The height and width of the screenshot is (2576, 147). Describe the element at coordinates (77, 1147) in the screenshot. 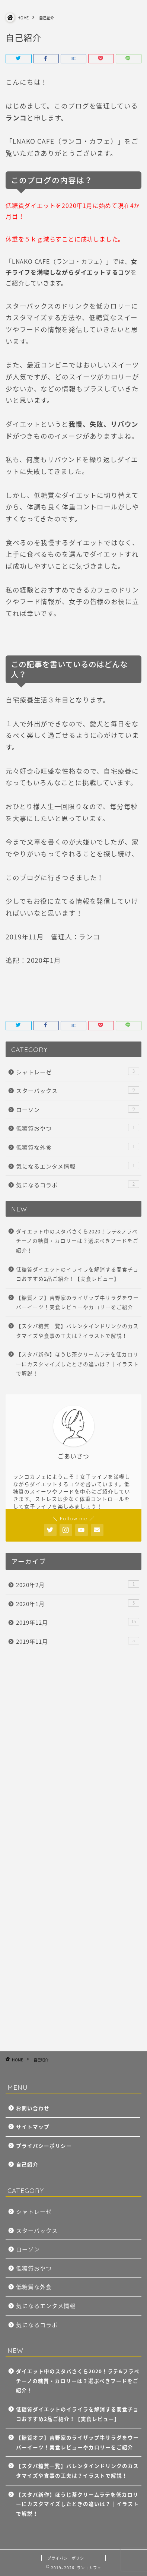

I see `低糖質な外食` at that location.